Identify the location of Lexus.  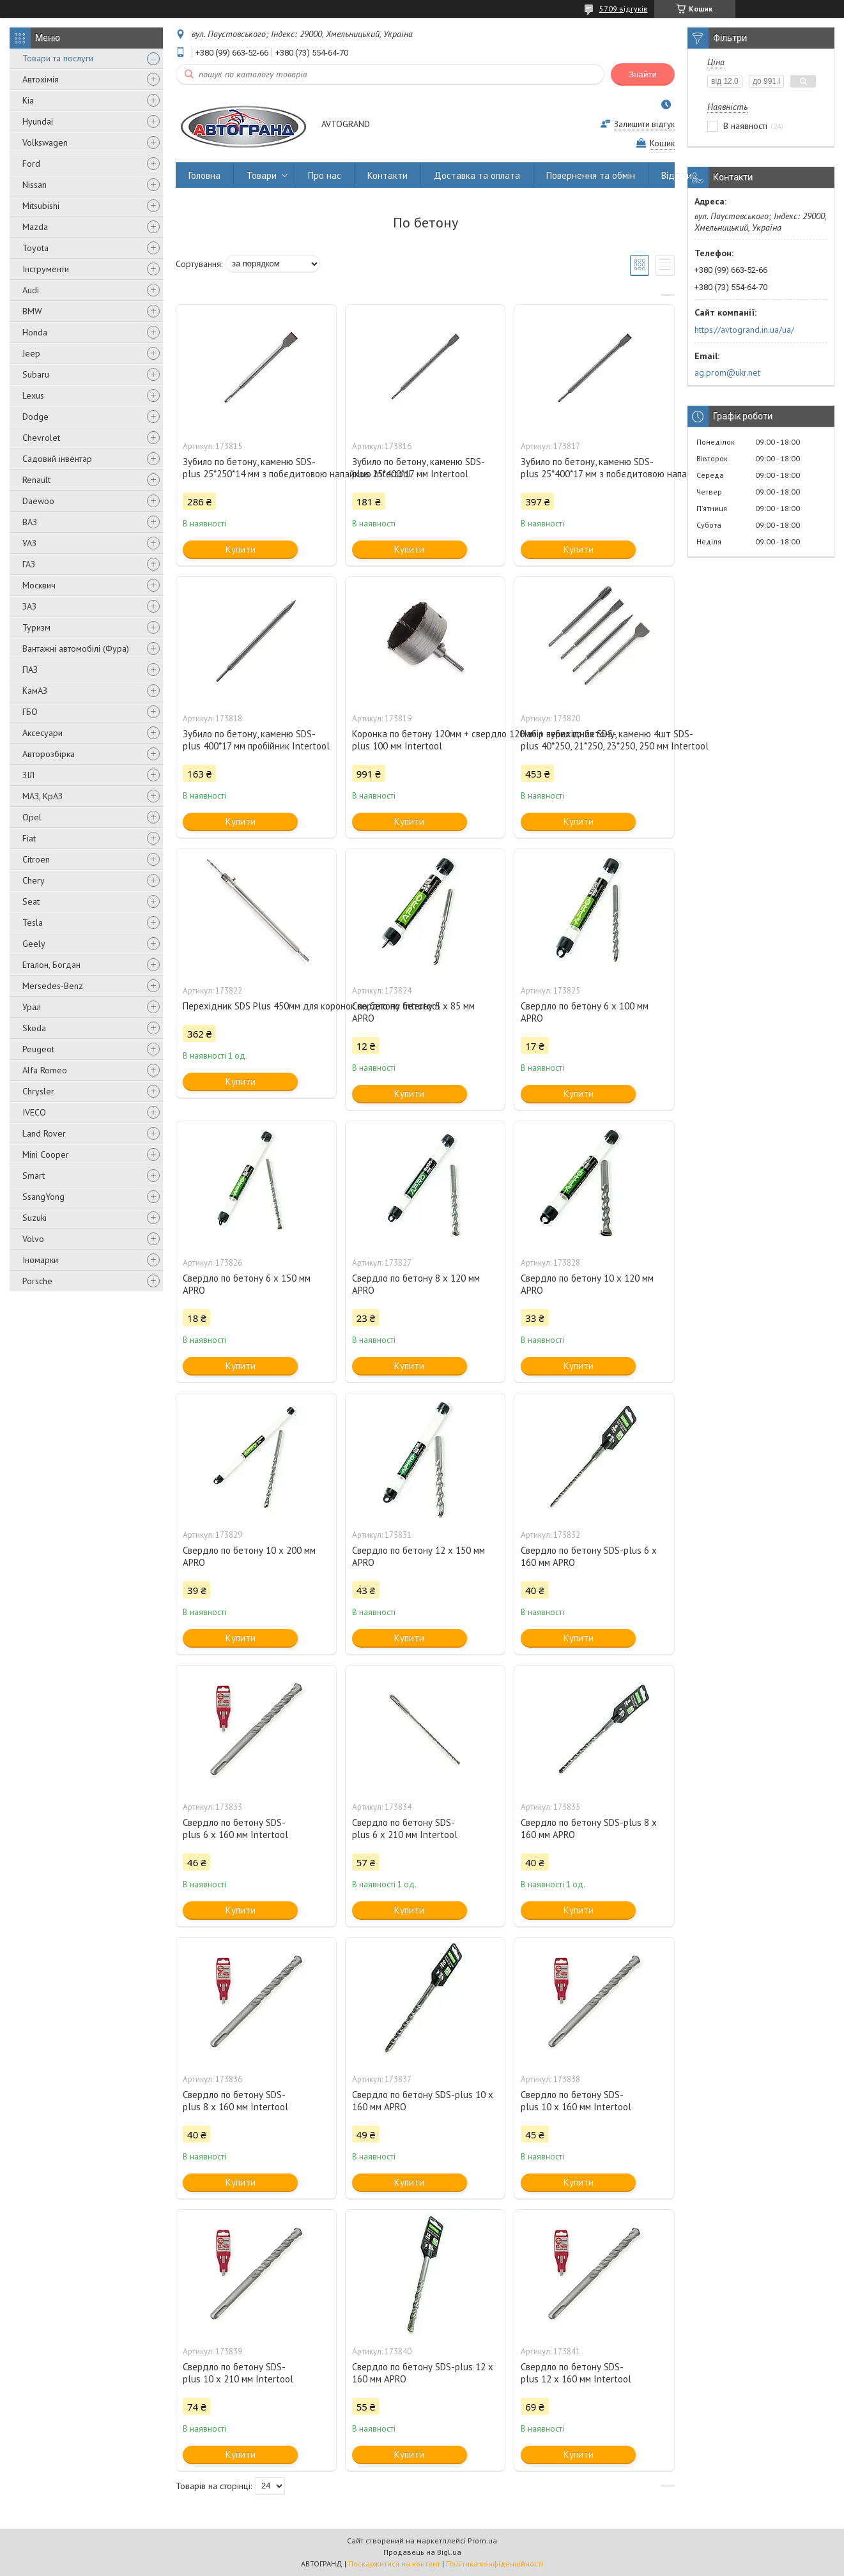
(33, 395).